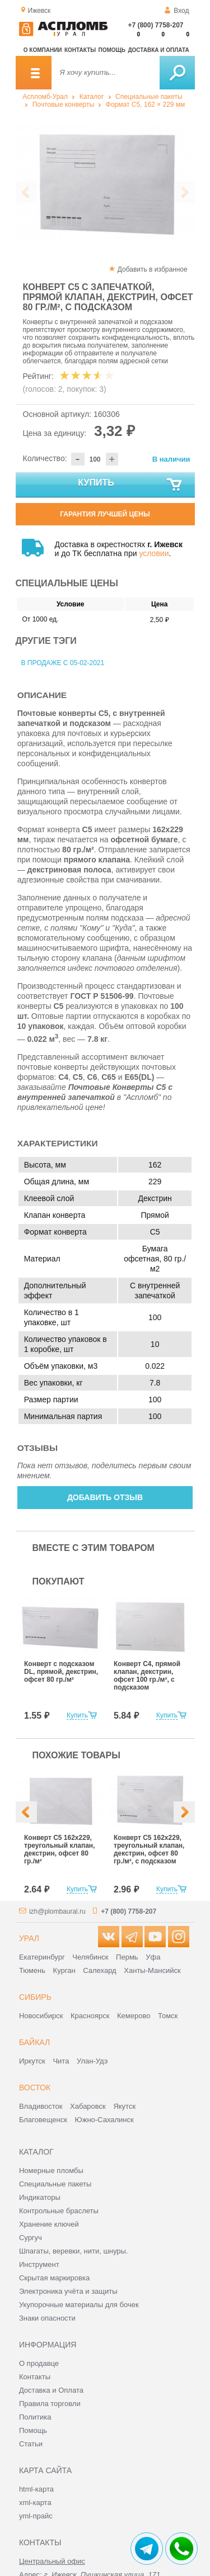 This screenshot has height=2576, width=210. I want to click on Электроника учёта и защиты, so click(68, 2291).